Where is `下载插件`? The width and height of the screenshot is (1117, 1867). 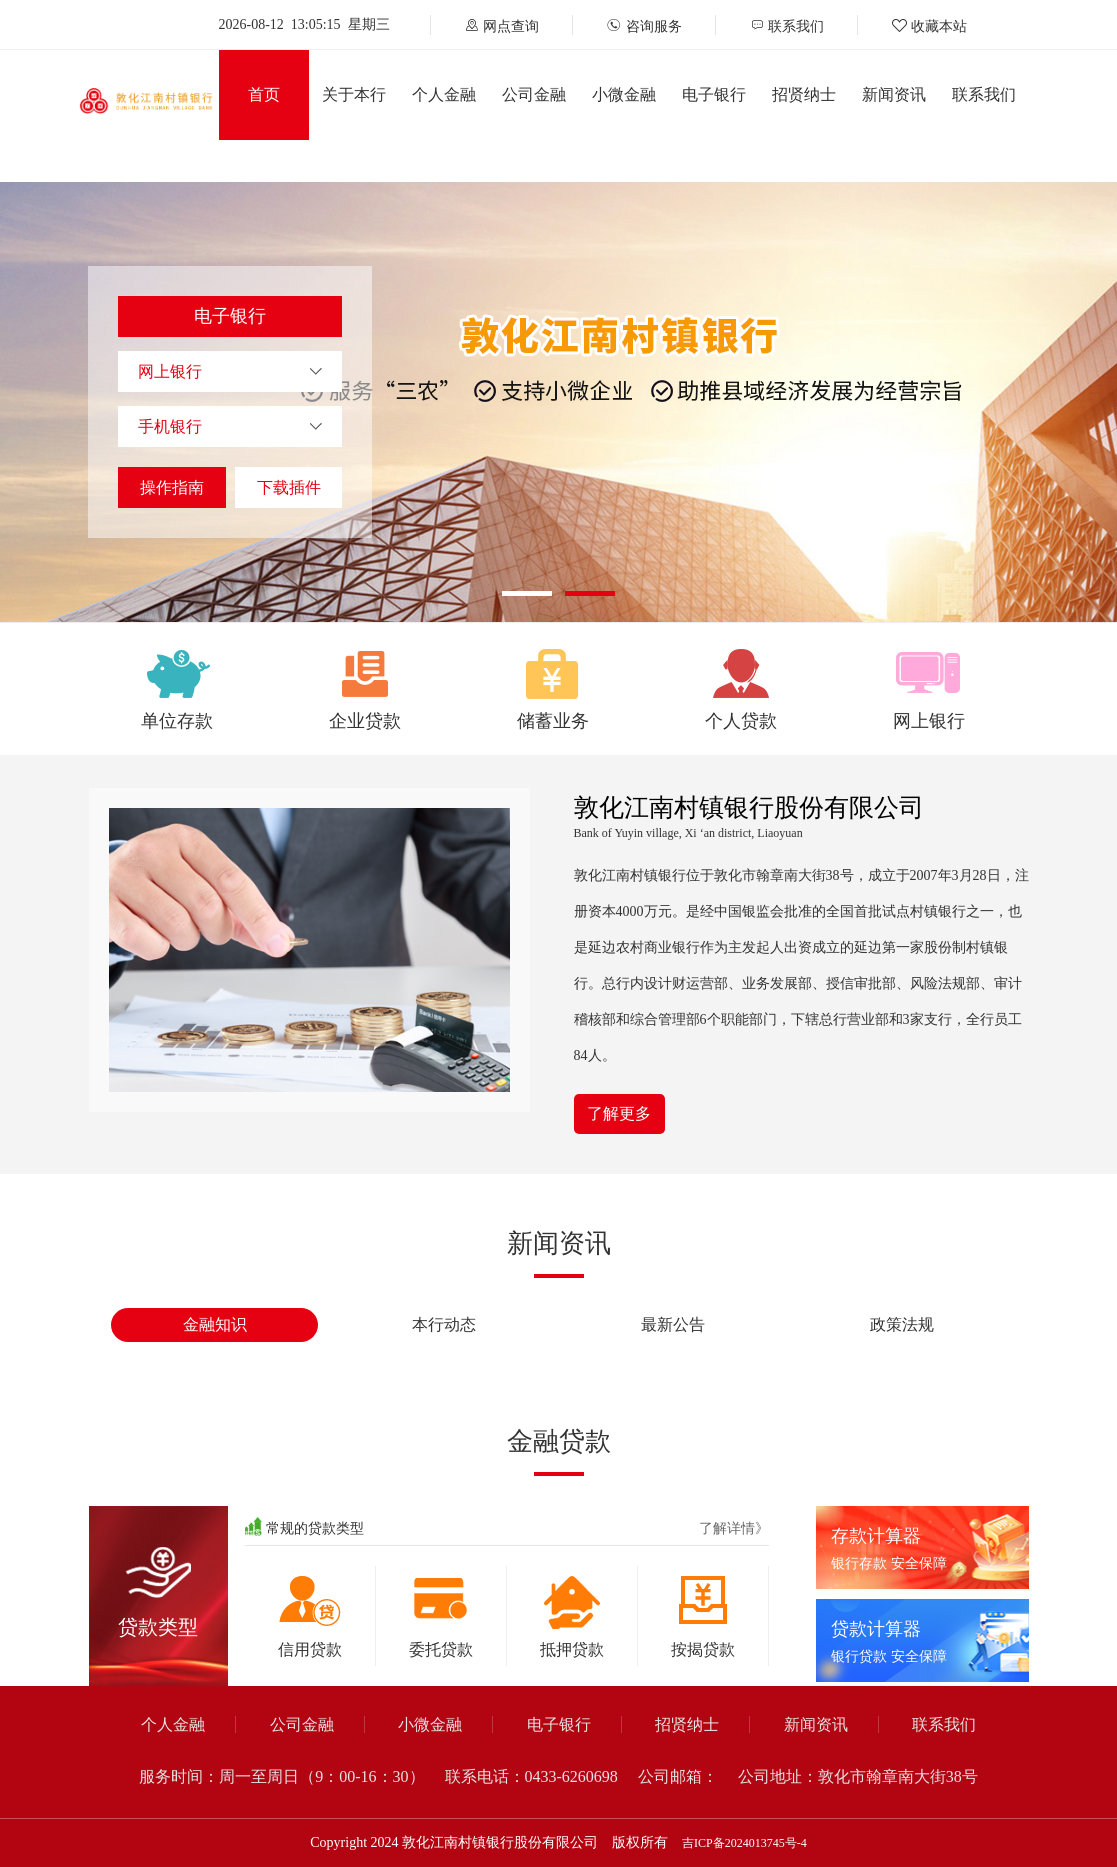 下载插件 is located at coordinates (289, 487).